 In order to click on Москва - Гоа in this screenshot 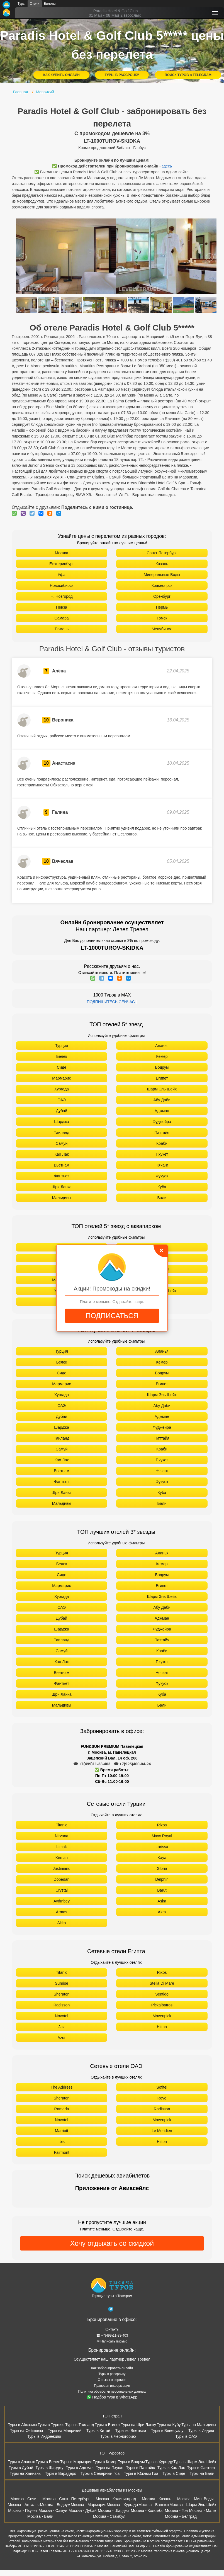, I will do `click(176, 2510)`.